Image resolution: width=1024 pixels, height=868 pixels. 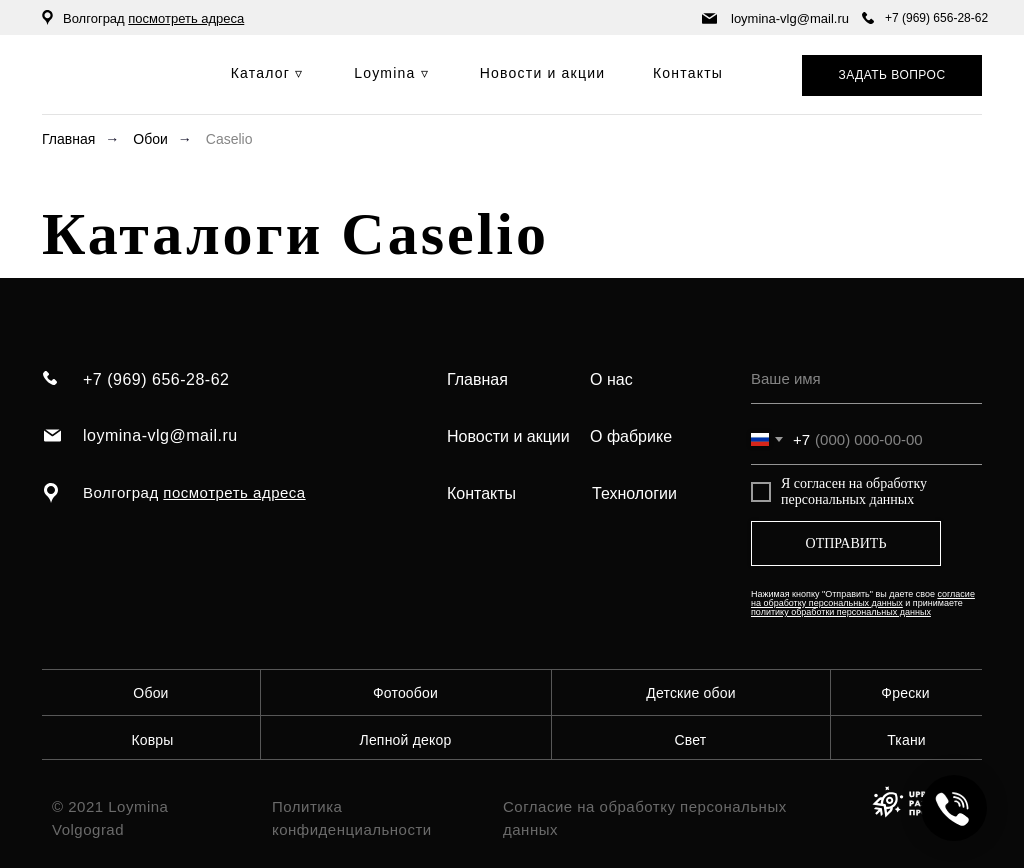 I want to click on О нас, so click(x=611, y=379).